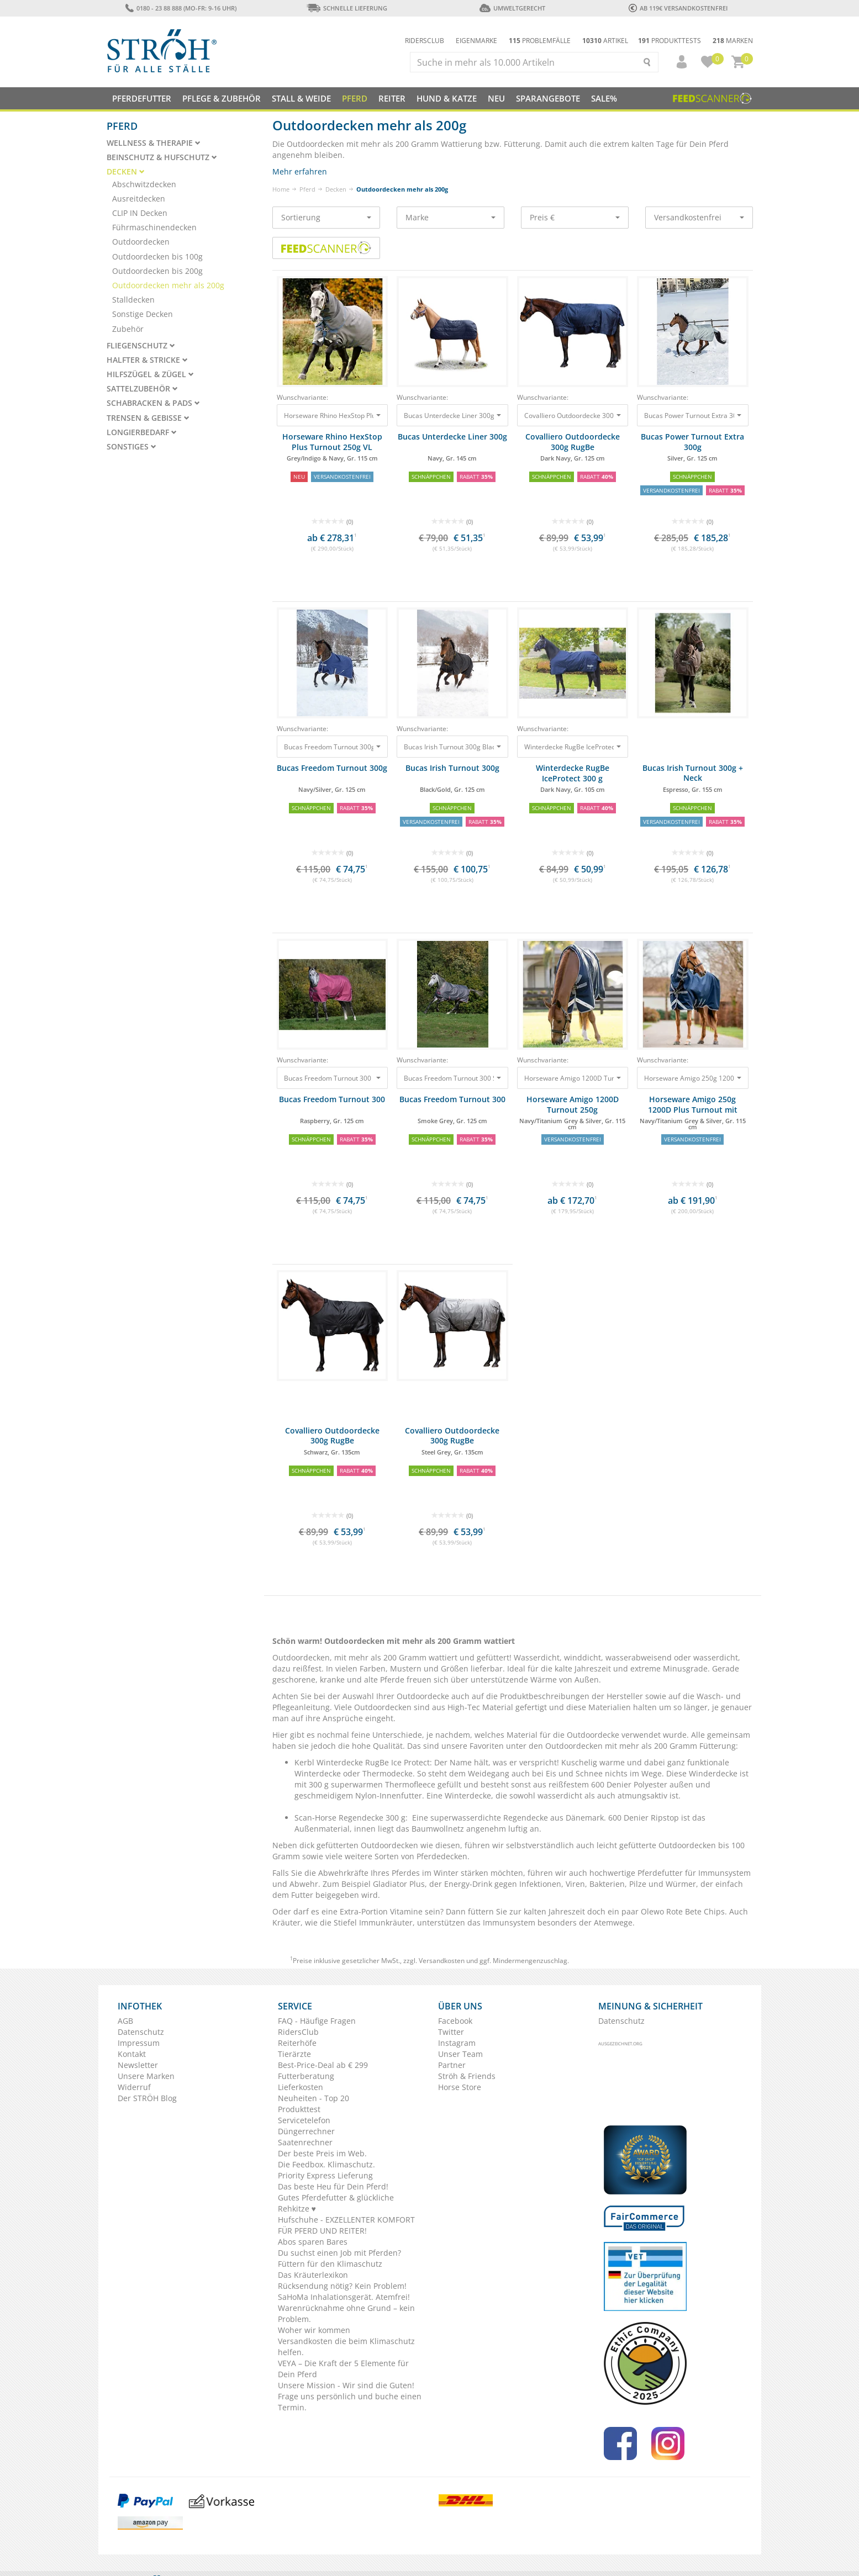  What do you see at coordinates (134, 2087) in the screenshot?
I see `Widerruf` at bounding box center [134, 2087].